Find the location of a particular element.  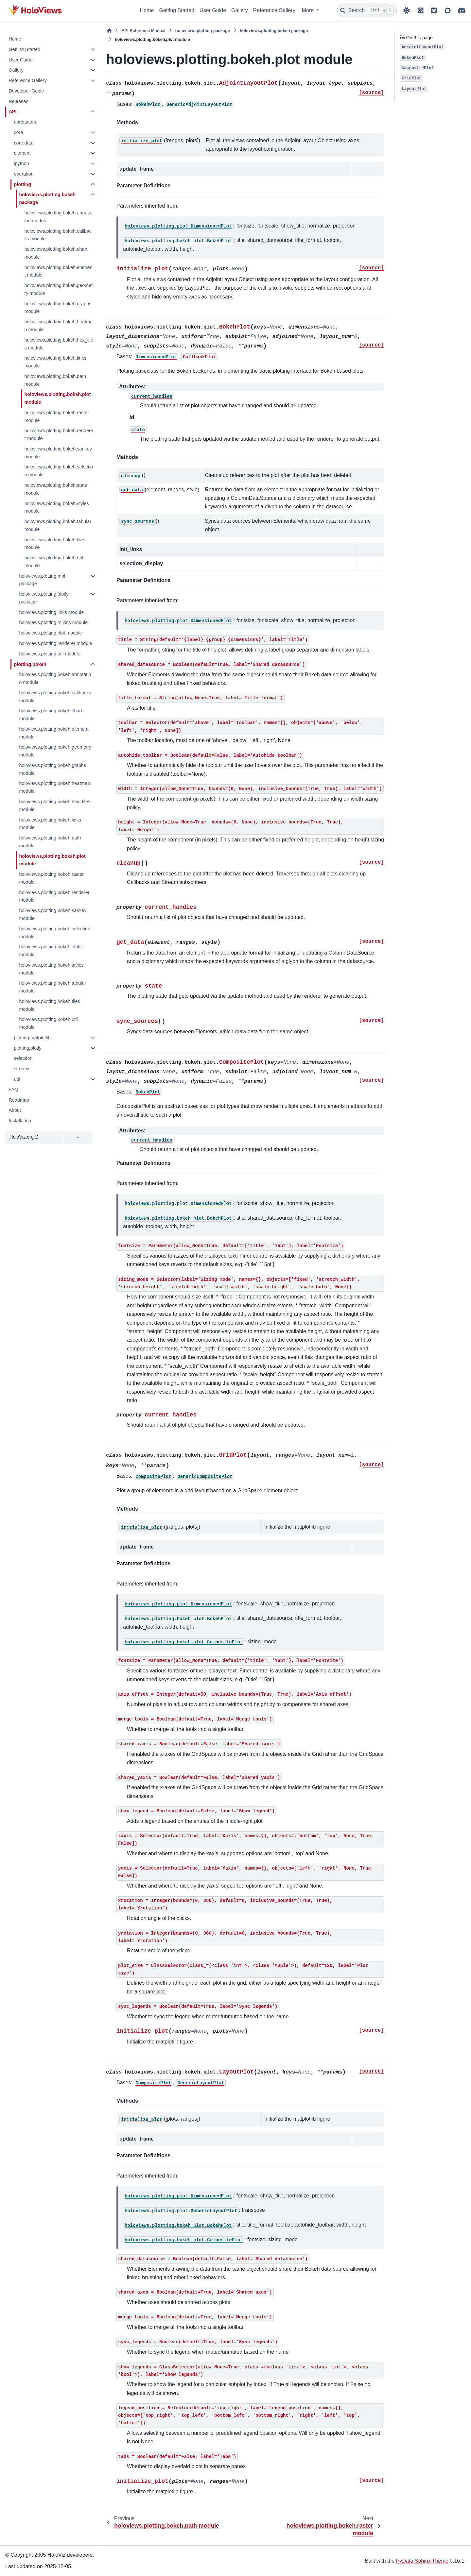

holoviews.plotting.bokeh.links module is located at coordinates (55, 361).